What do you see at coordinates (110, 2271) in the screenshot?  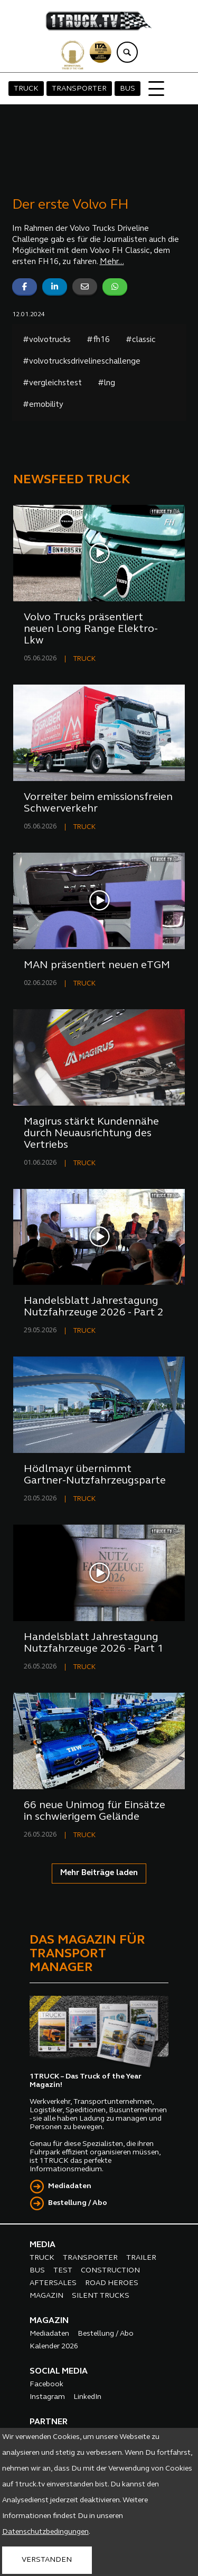 I see `CONSTRUCTION` at bounding box center [110, 2271].